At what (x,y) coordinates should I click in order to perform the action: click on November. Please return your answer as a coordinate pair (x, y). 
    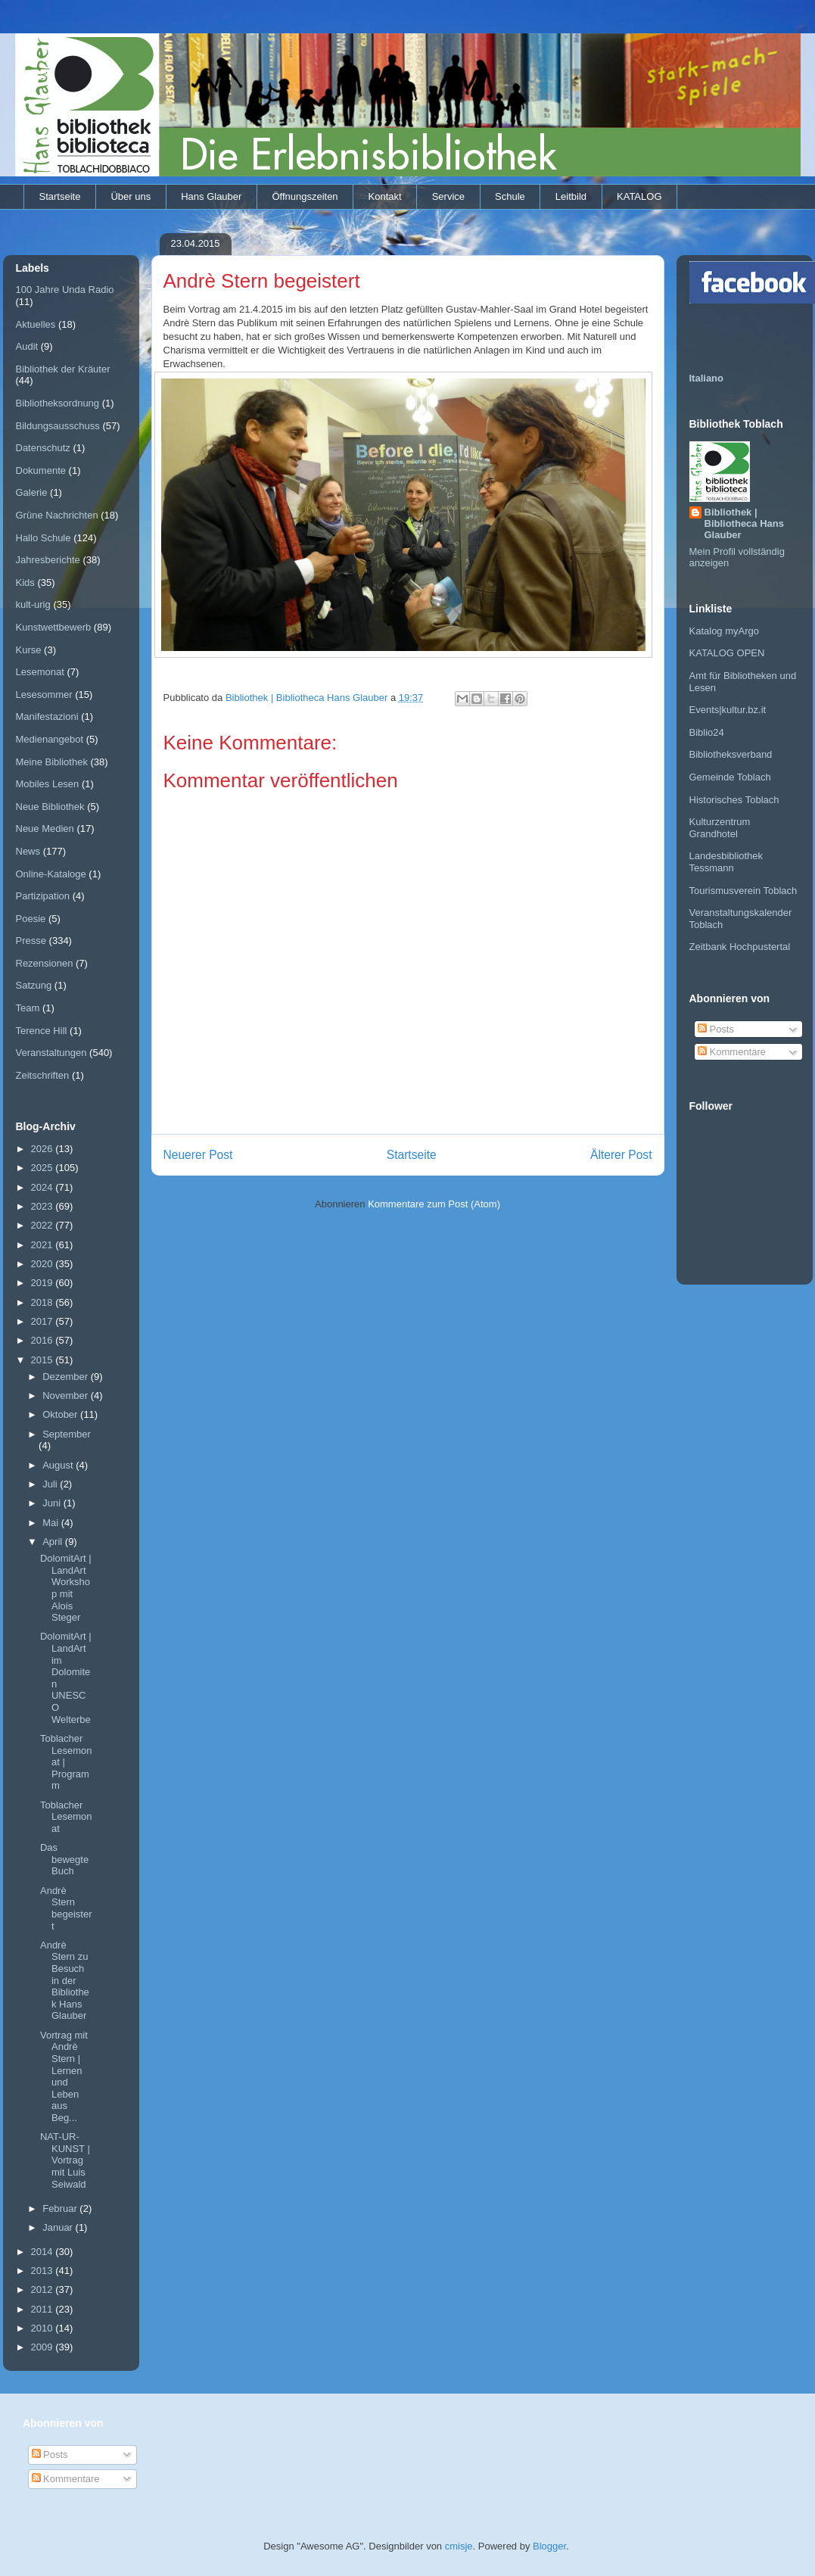
    Looking at the image, I should click on (66, 1395).